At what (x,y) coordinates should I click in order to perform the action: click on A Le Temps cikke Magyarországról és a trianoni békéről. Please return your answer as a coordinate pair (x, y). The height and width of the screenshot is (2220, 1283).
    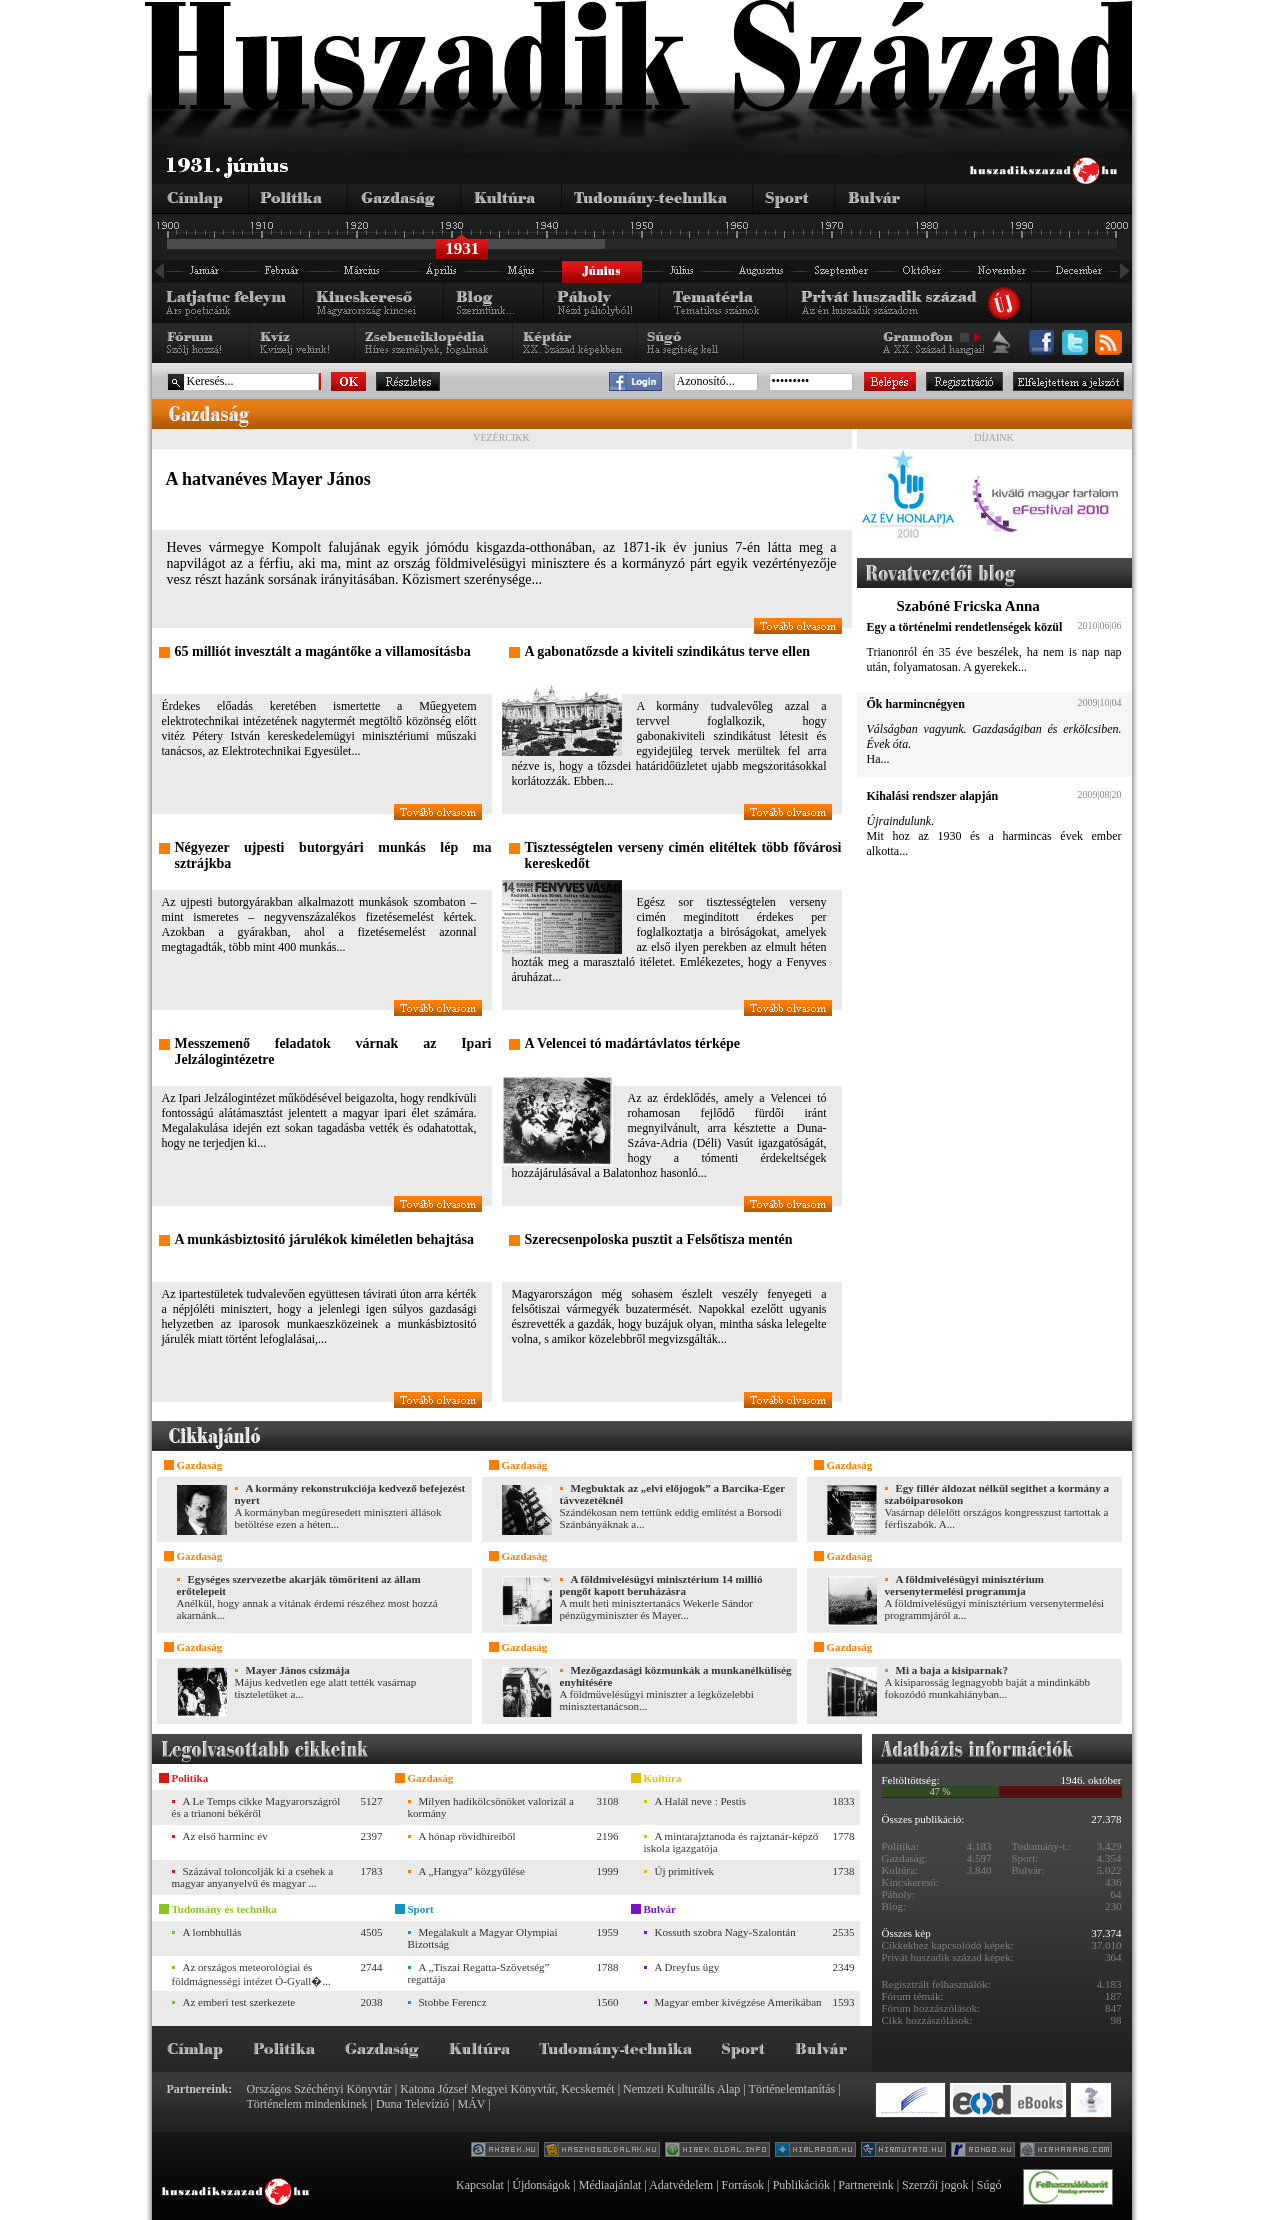
    Looking at the image, I should click on (256, 1807).